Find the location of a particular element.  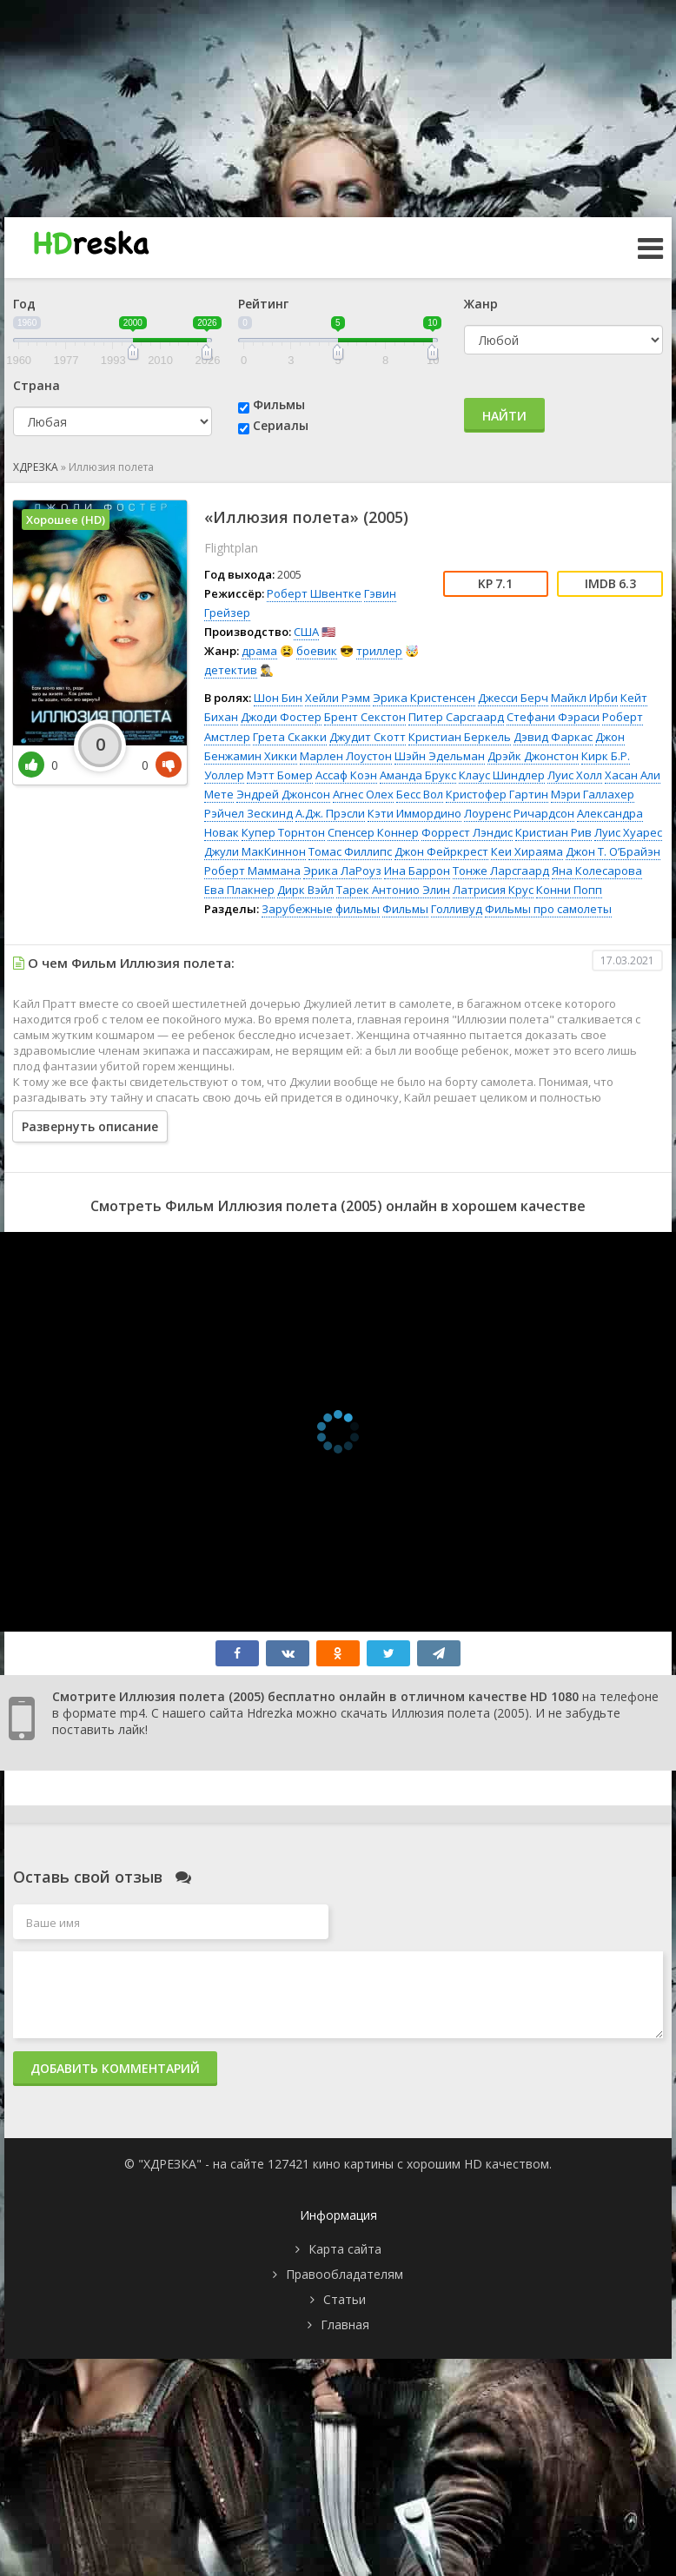

детектив is located at coordinates (230, 670).